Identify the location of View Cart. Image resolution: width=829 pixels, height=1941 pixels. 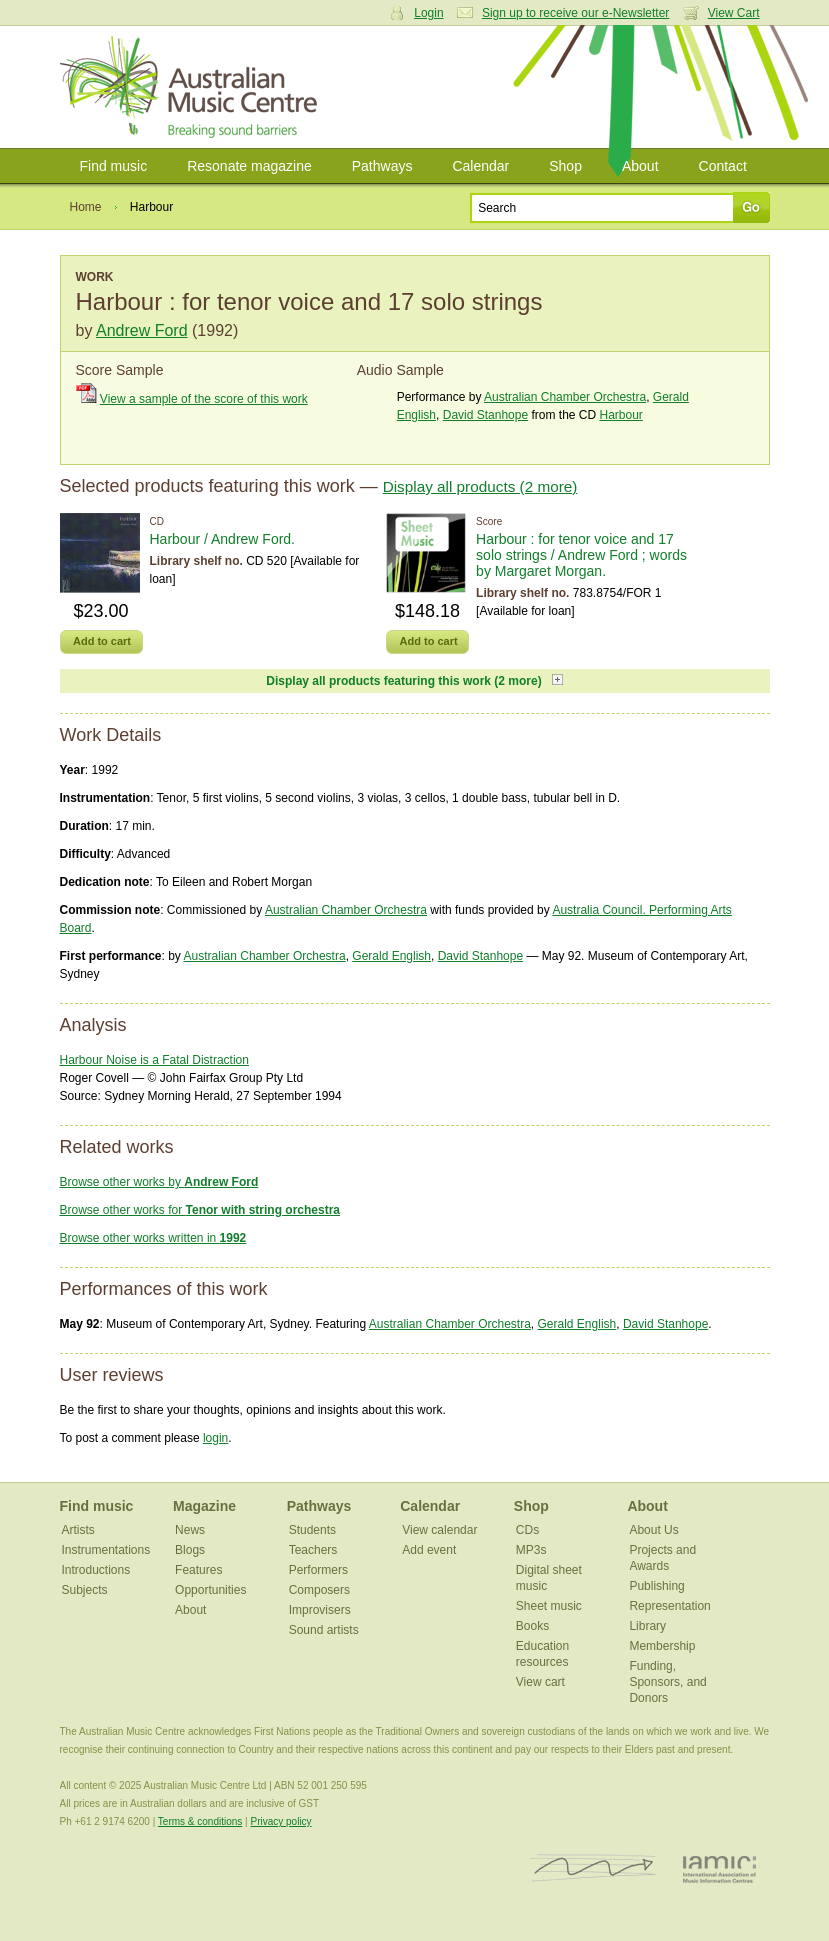
(734, 13).